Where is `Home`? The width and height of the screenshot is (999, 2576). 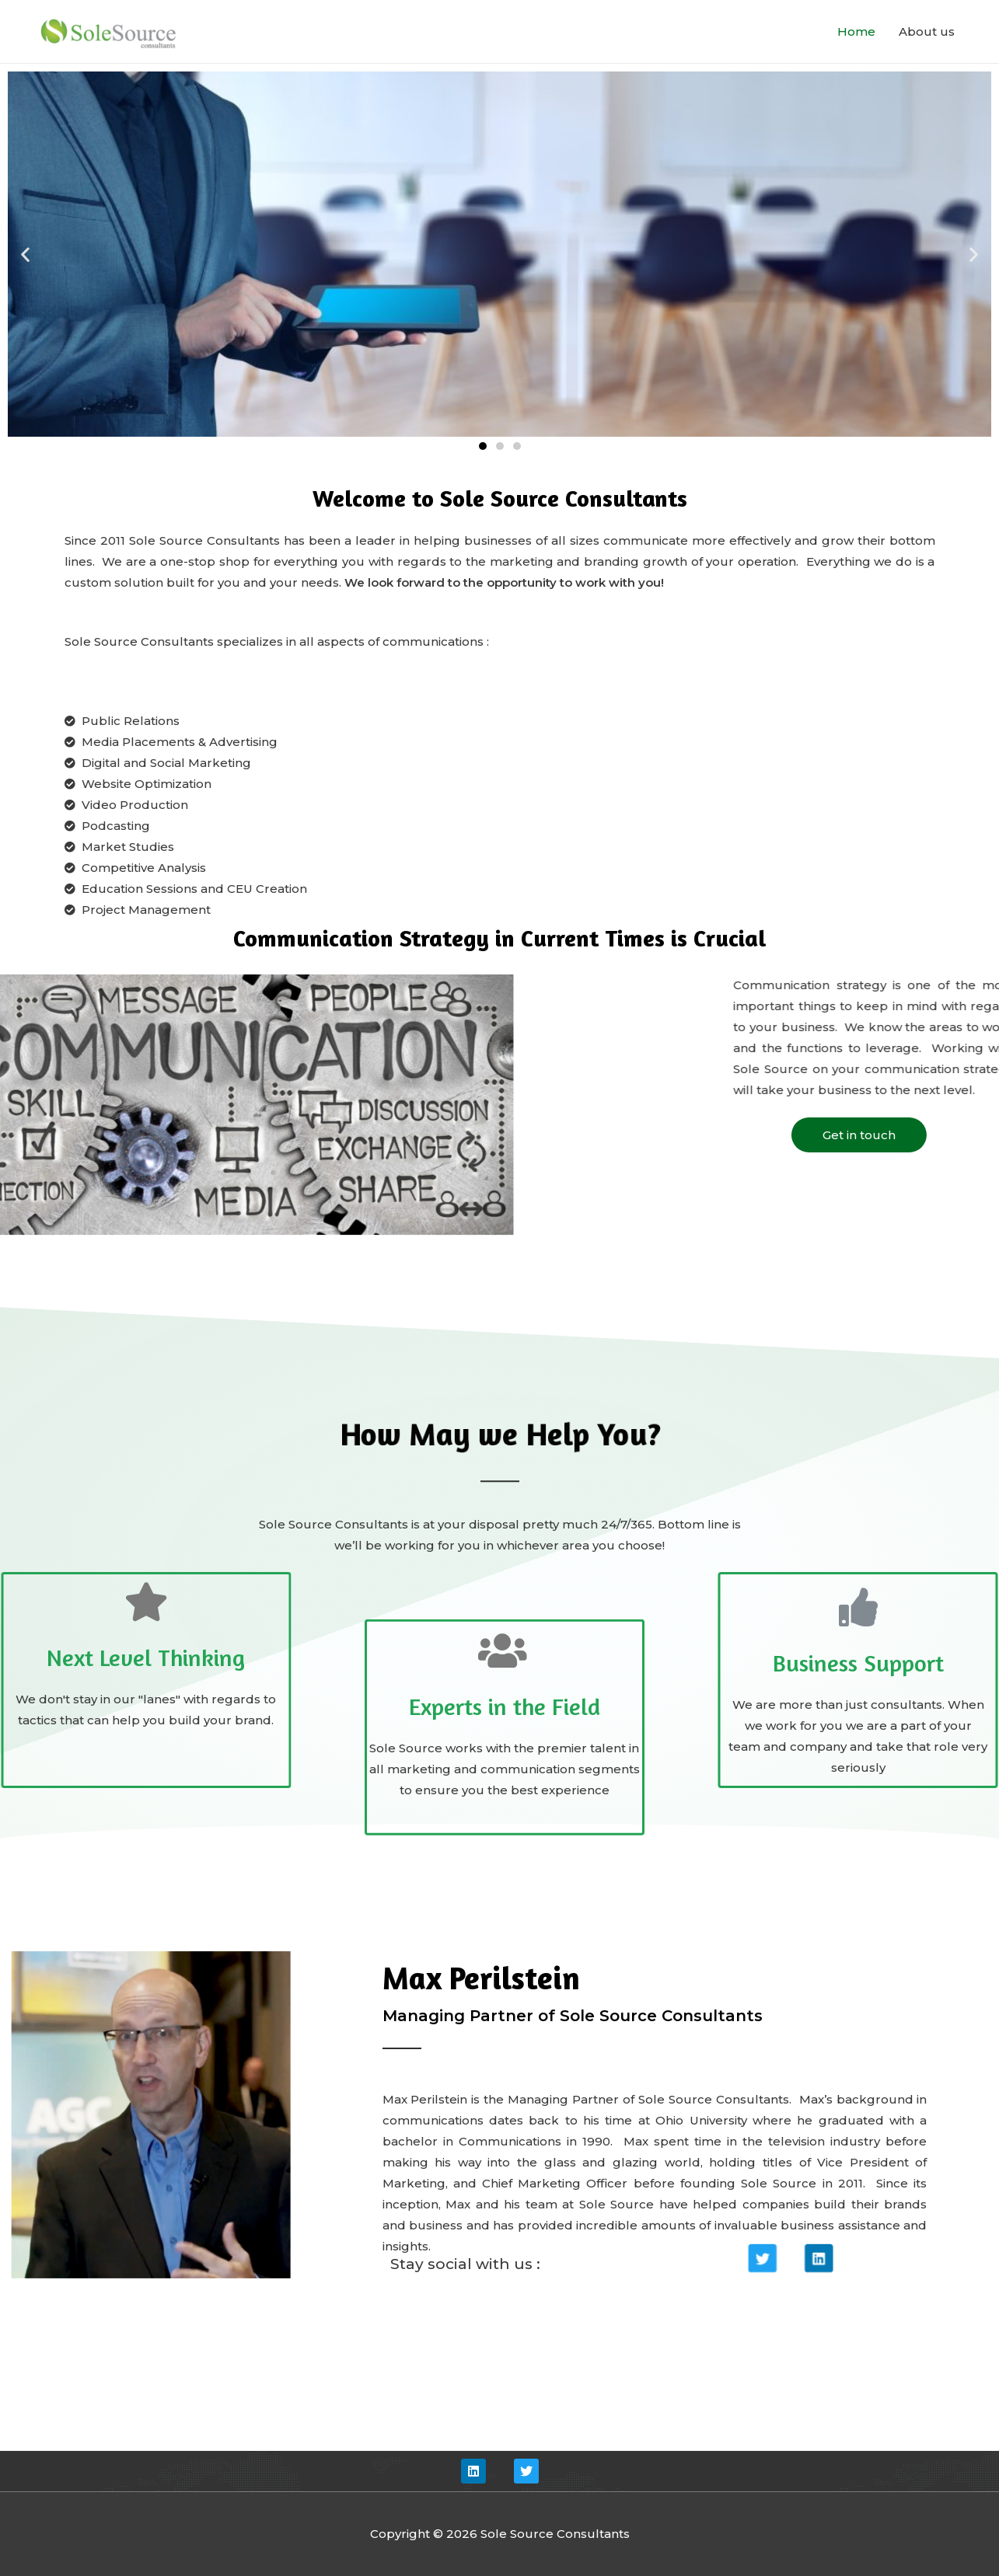 Home is located at coordinates (856, 31).